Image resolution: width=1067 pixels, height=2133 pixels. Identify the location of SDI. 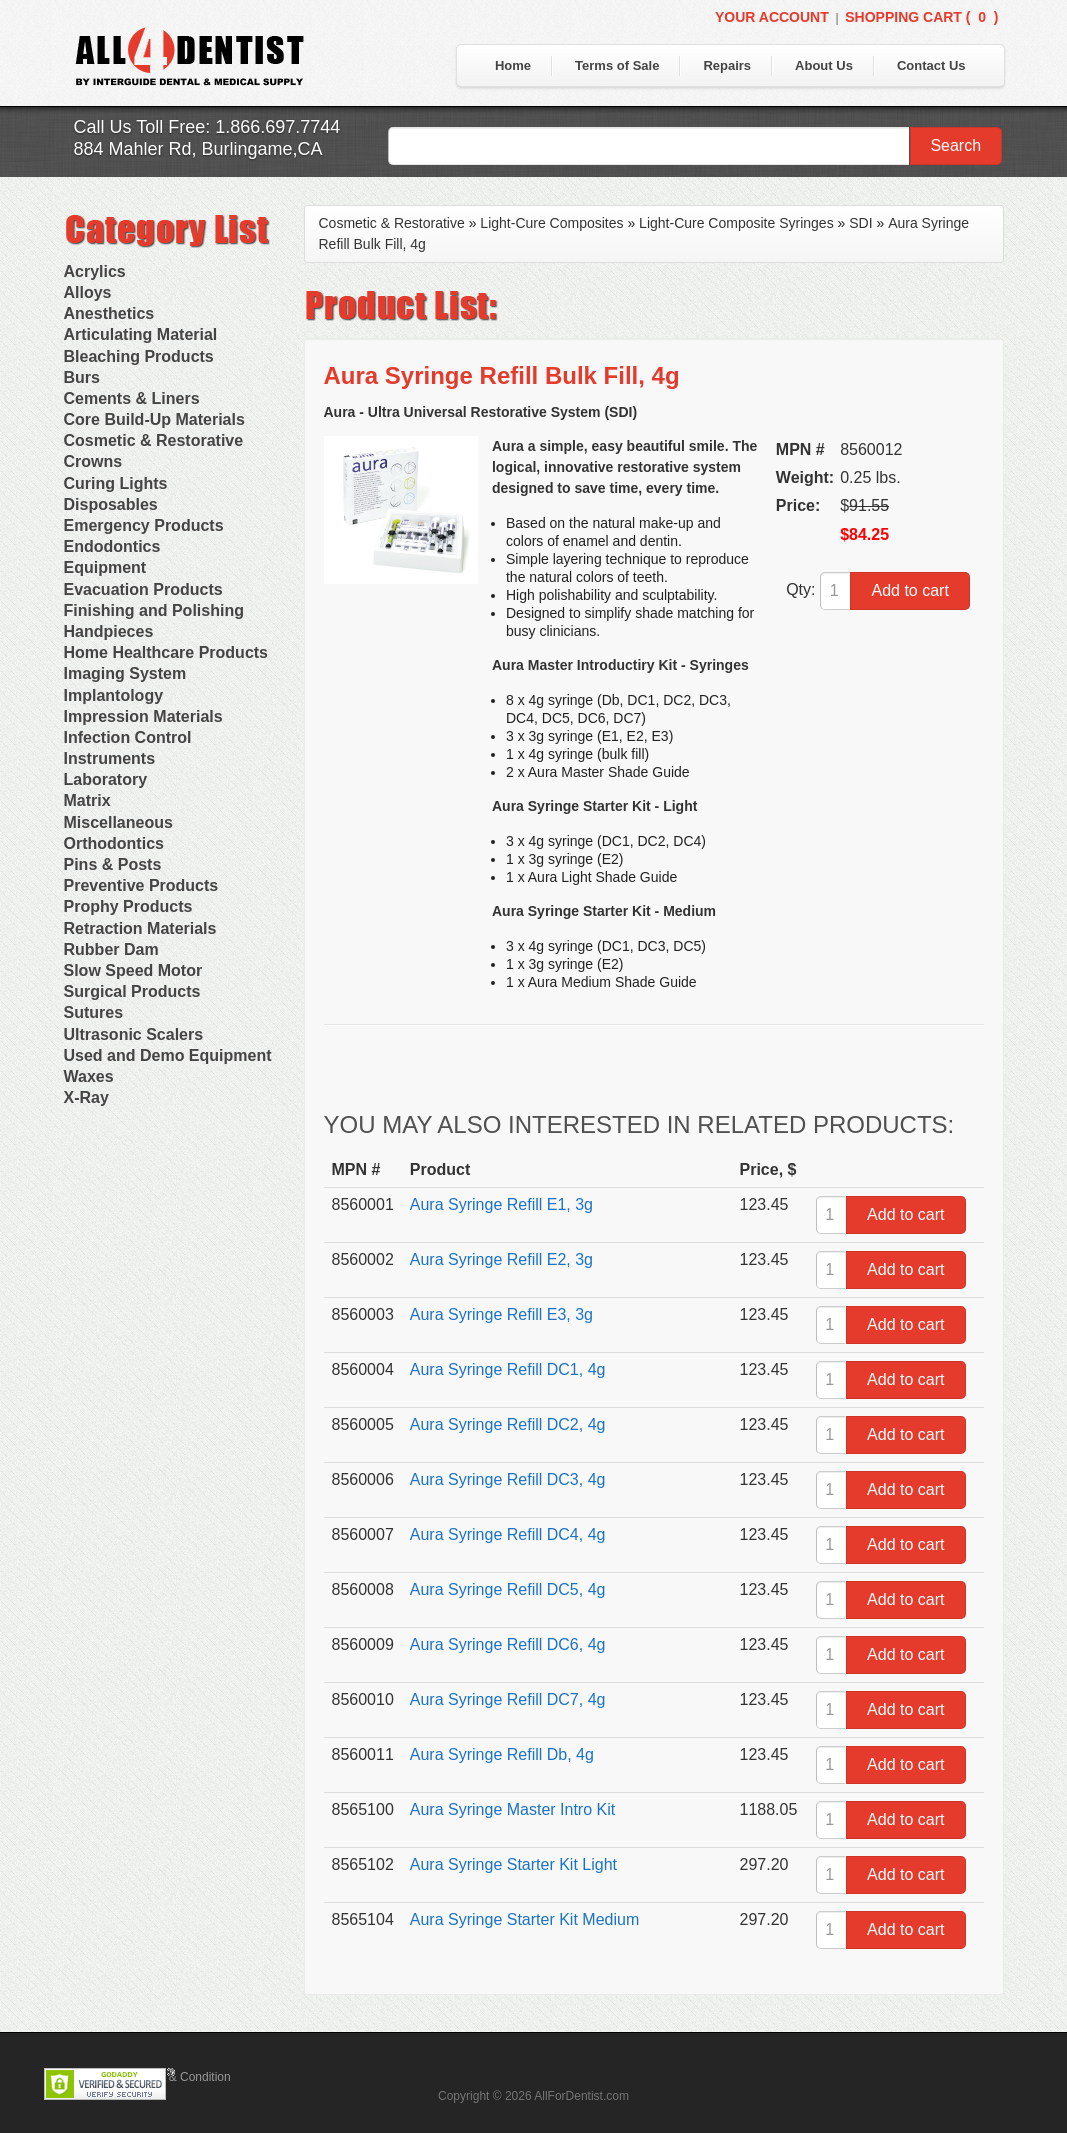
(860, 223).